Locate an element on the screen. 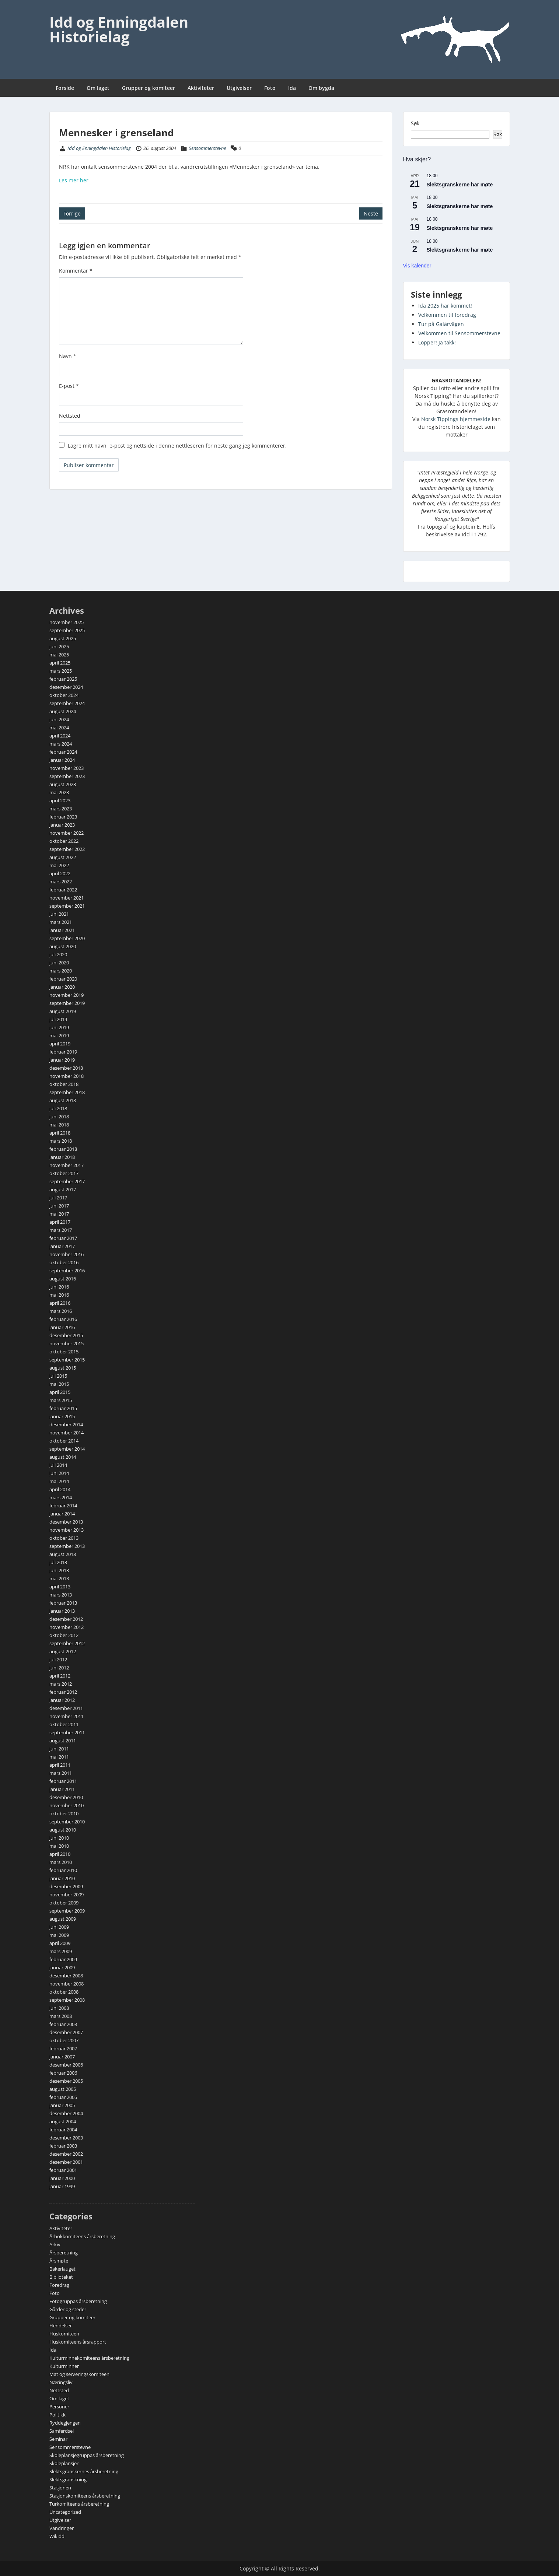 The height and width of the screenshot is (2576, 559). Skoleplansjegruppas årsberetning is located at coordinates (86, 2455).